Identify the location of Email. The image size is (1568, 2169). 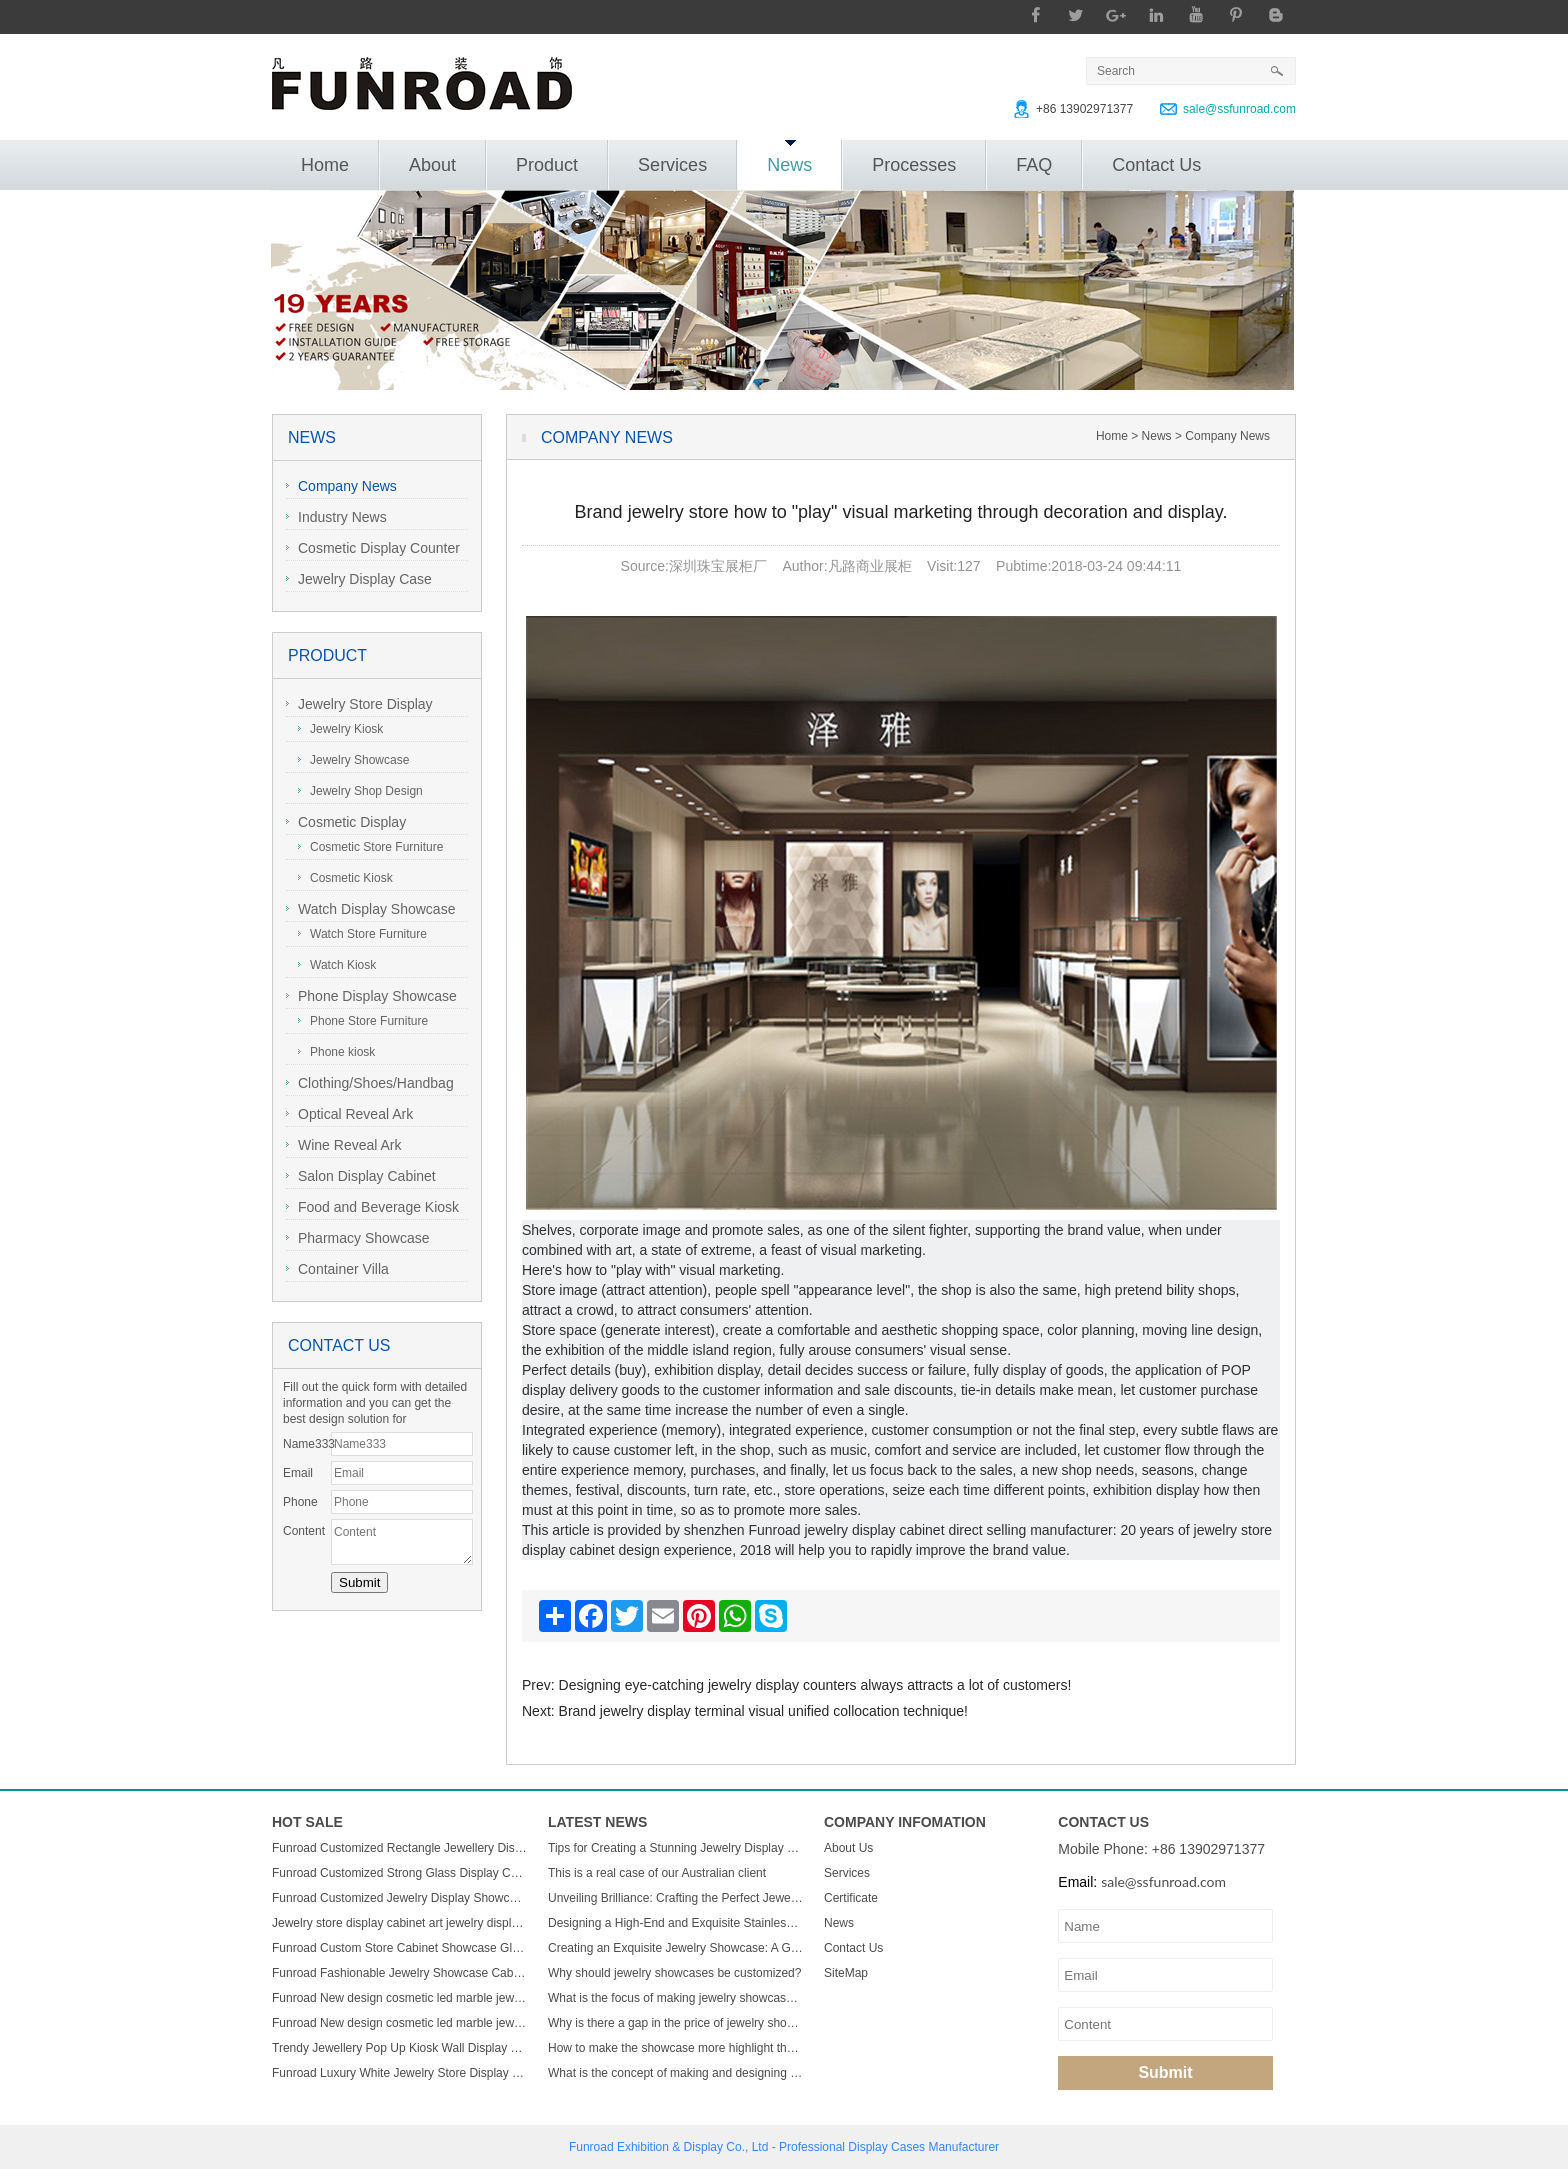
(298, 1473).